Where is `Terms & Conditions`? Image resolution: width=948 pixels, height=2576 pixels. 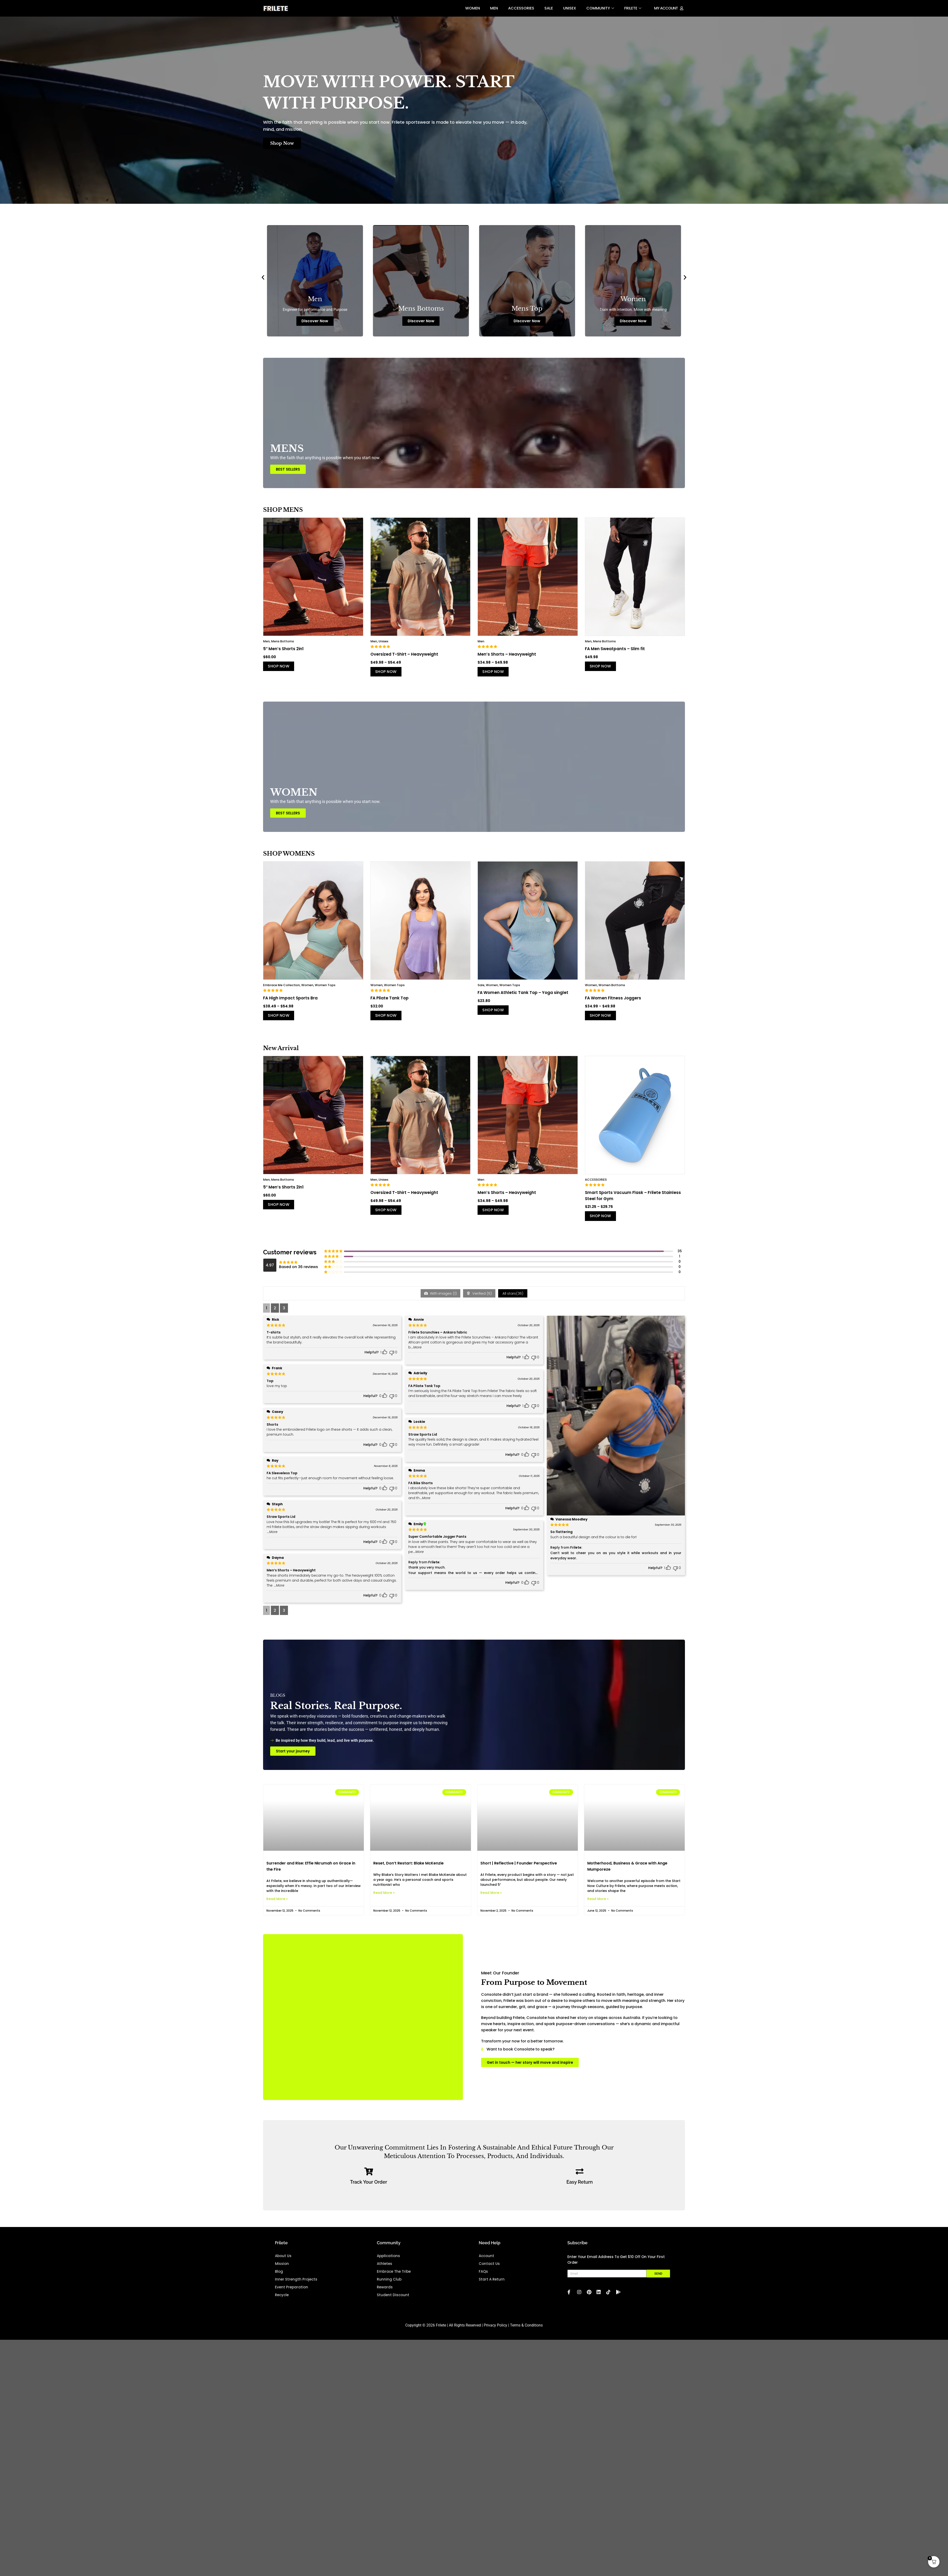
Terms & Conditions is located at coordinates (526, 2325).